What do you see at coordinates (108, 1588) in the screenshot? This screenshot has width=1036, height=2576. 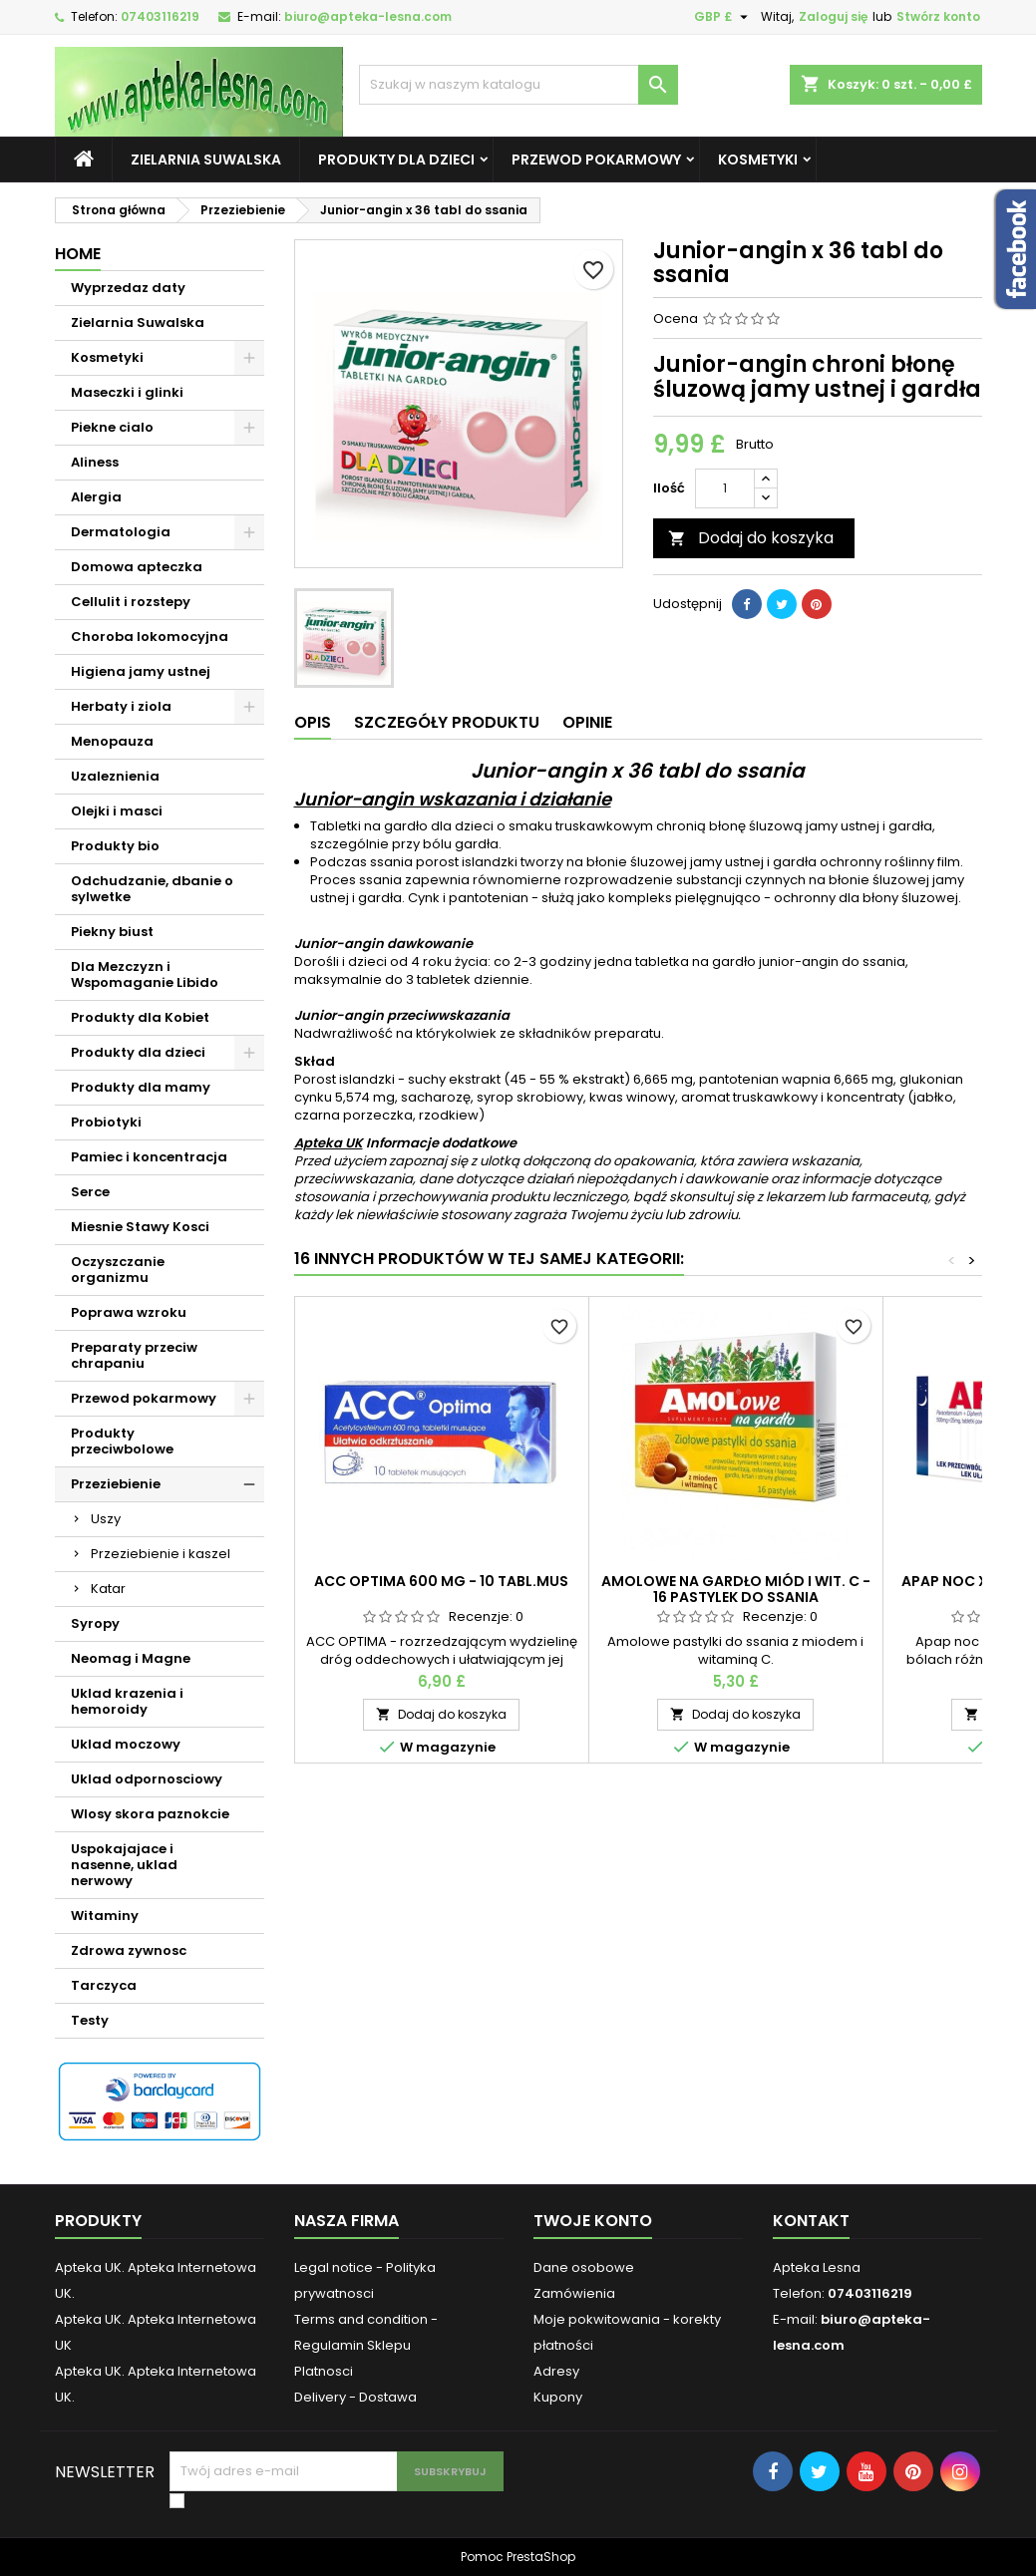 I see `Katar` at bounding box center [108, 1588].